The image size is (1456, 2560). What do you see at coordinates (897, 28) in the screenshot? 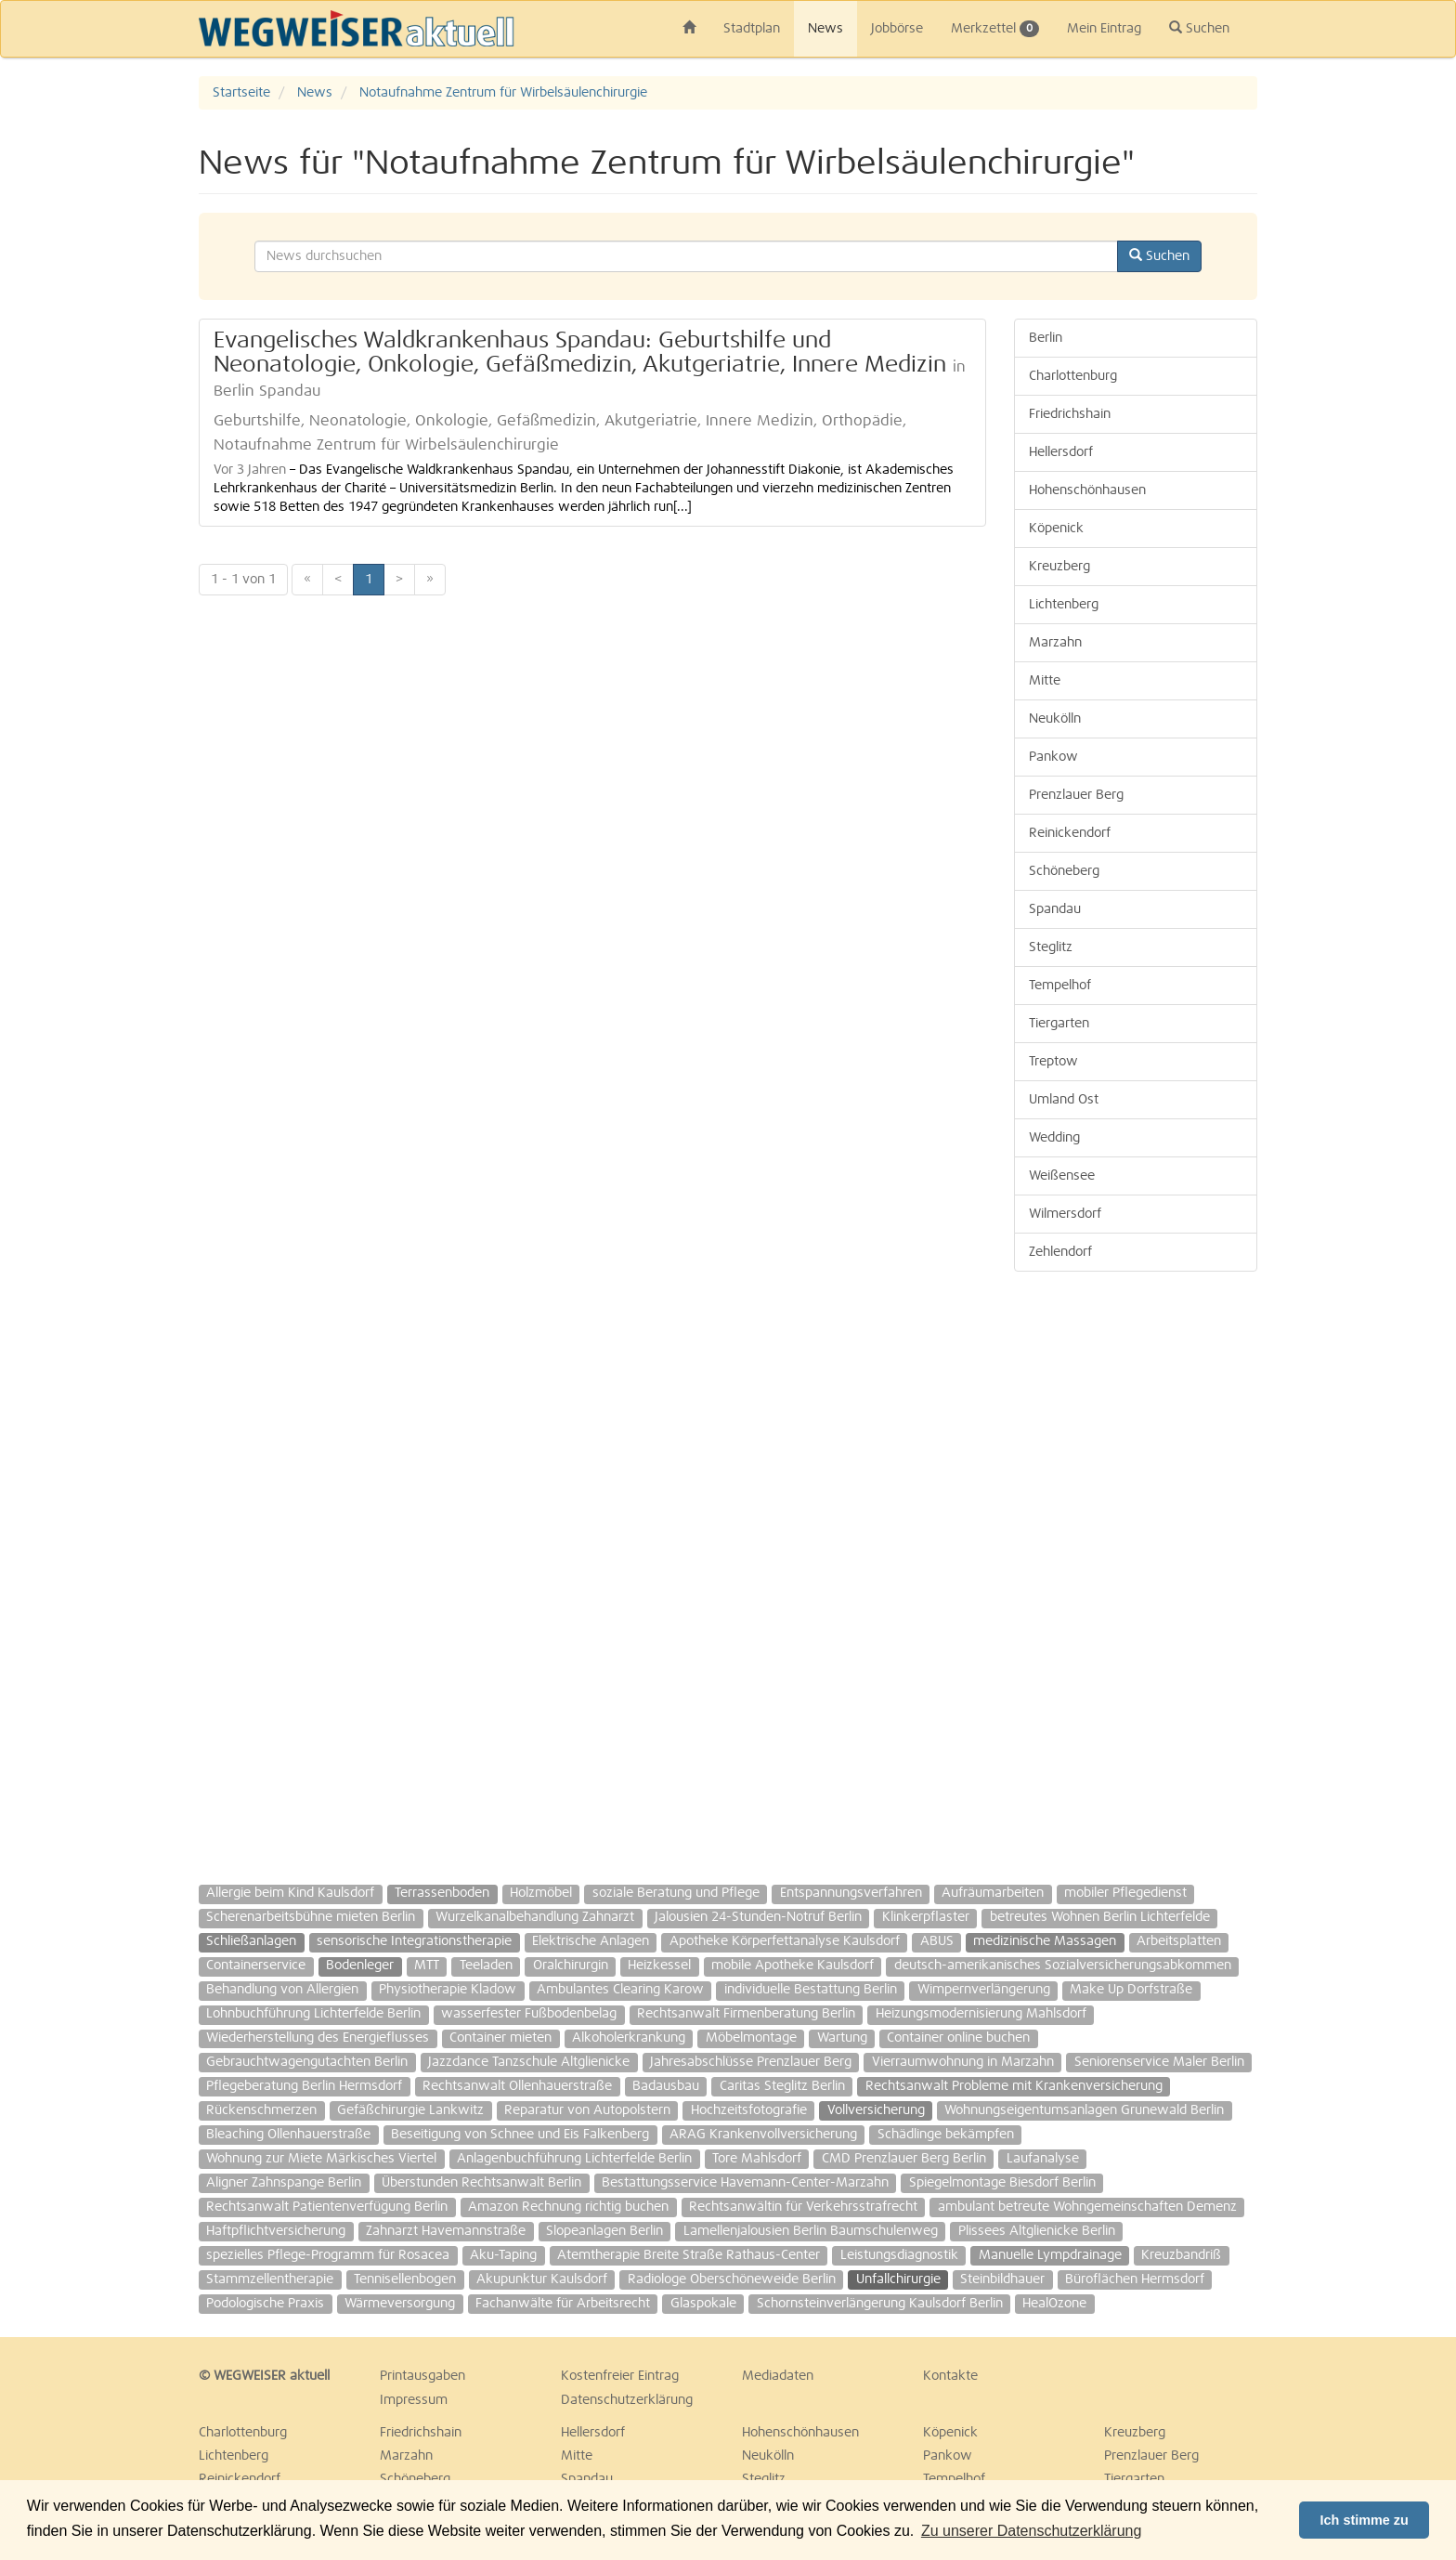
I see `Jobbörse` at bounding box center [897, 28].